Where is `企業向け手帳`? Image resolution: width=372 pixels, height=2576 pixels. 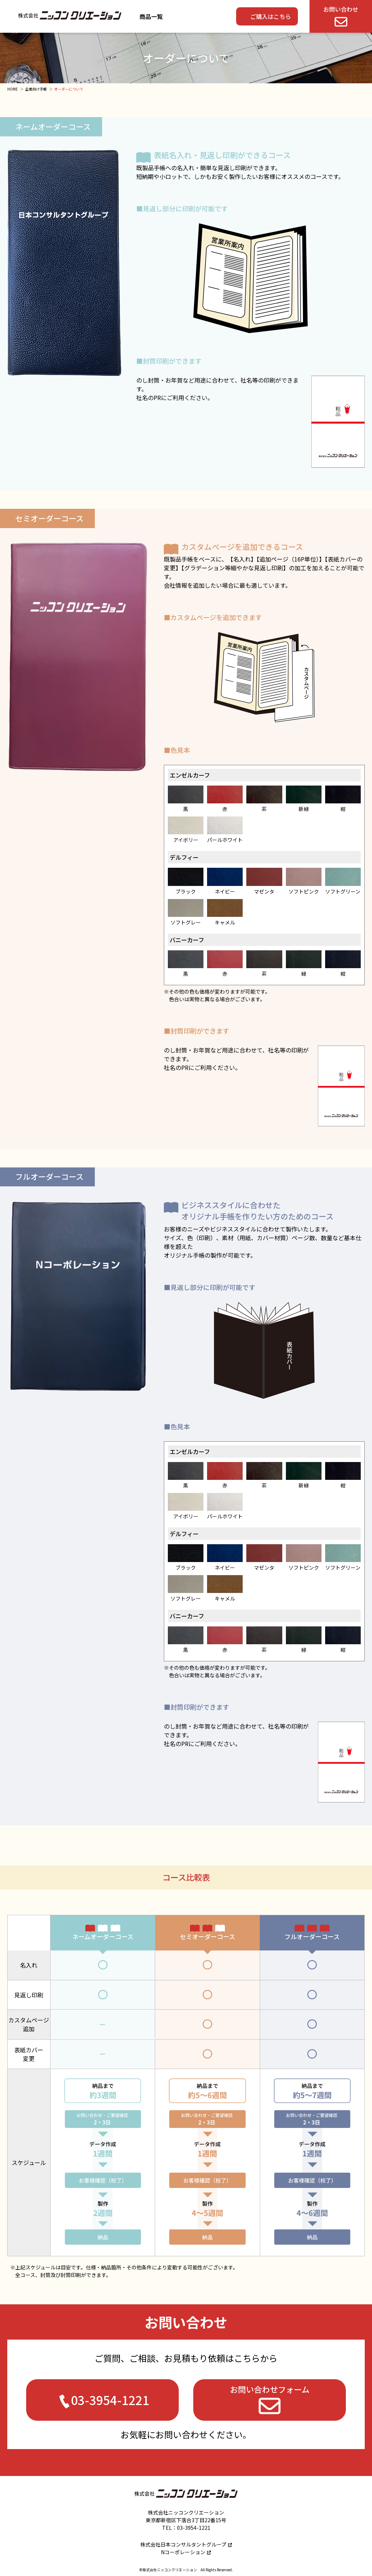 企業向け手帳 is located at coordinates (36, 89).